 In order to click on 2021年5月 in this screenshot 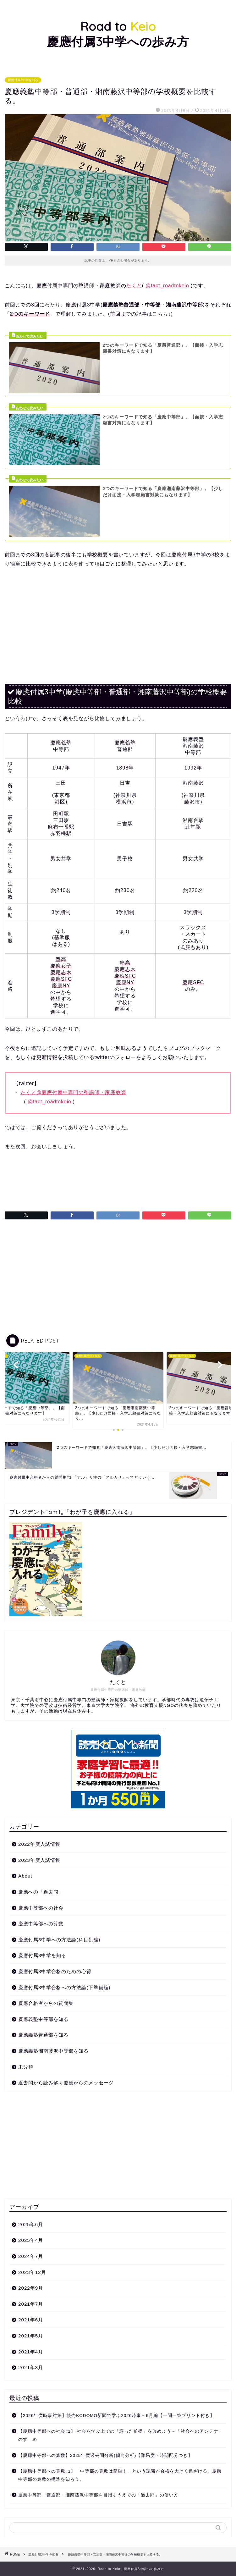, I will do `click(30, 2335)`.